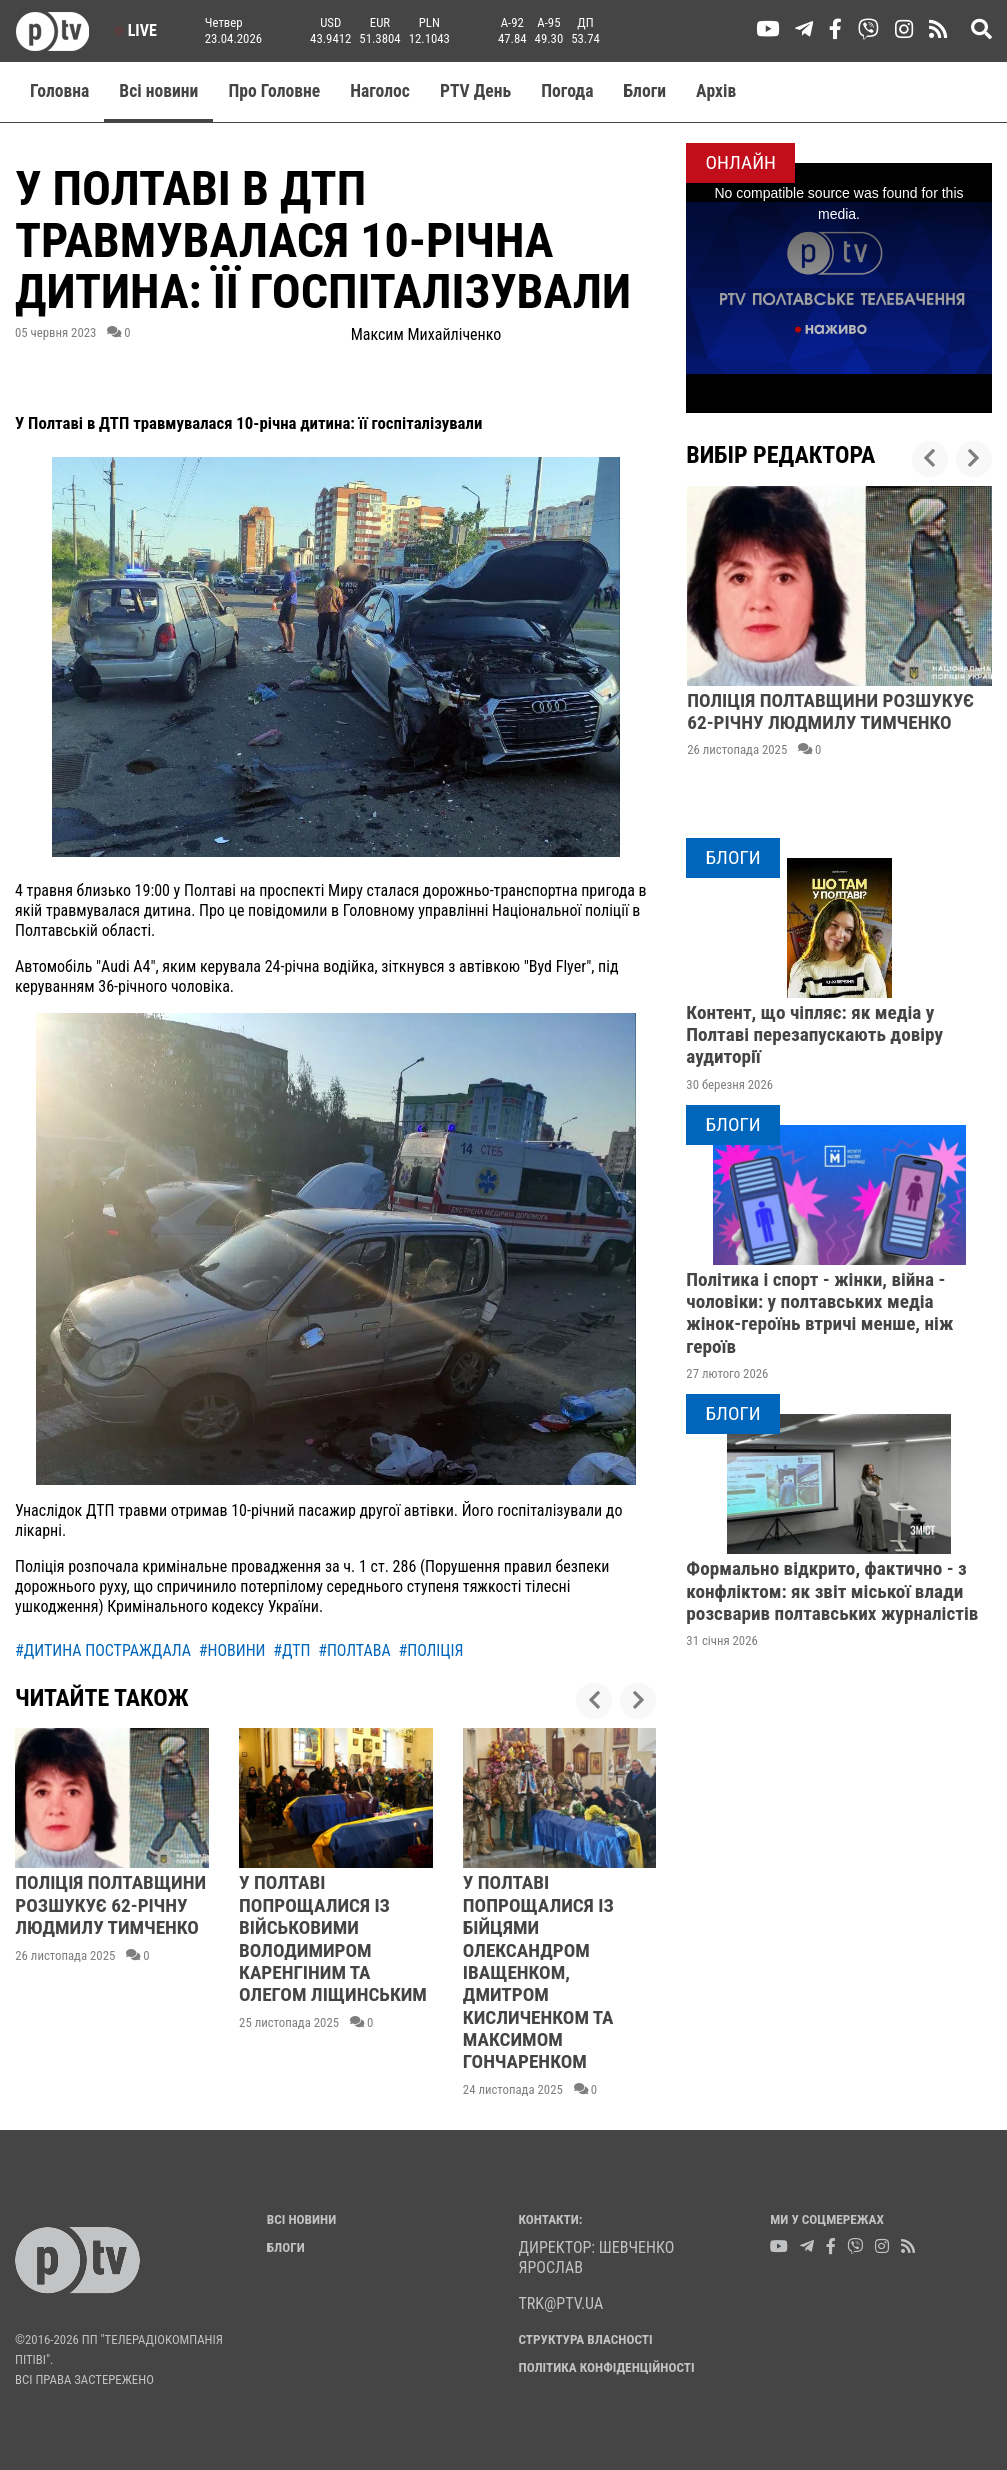 The image size is (1007, 2470). What do you see at coordinates (561, 2303) in the screenshot?
I see `trk@ptv.ua` at bounding box center [561, 2303].